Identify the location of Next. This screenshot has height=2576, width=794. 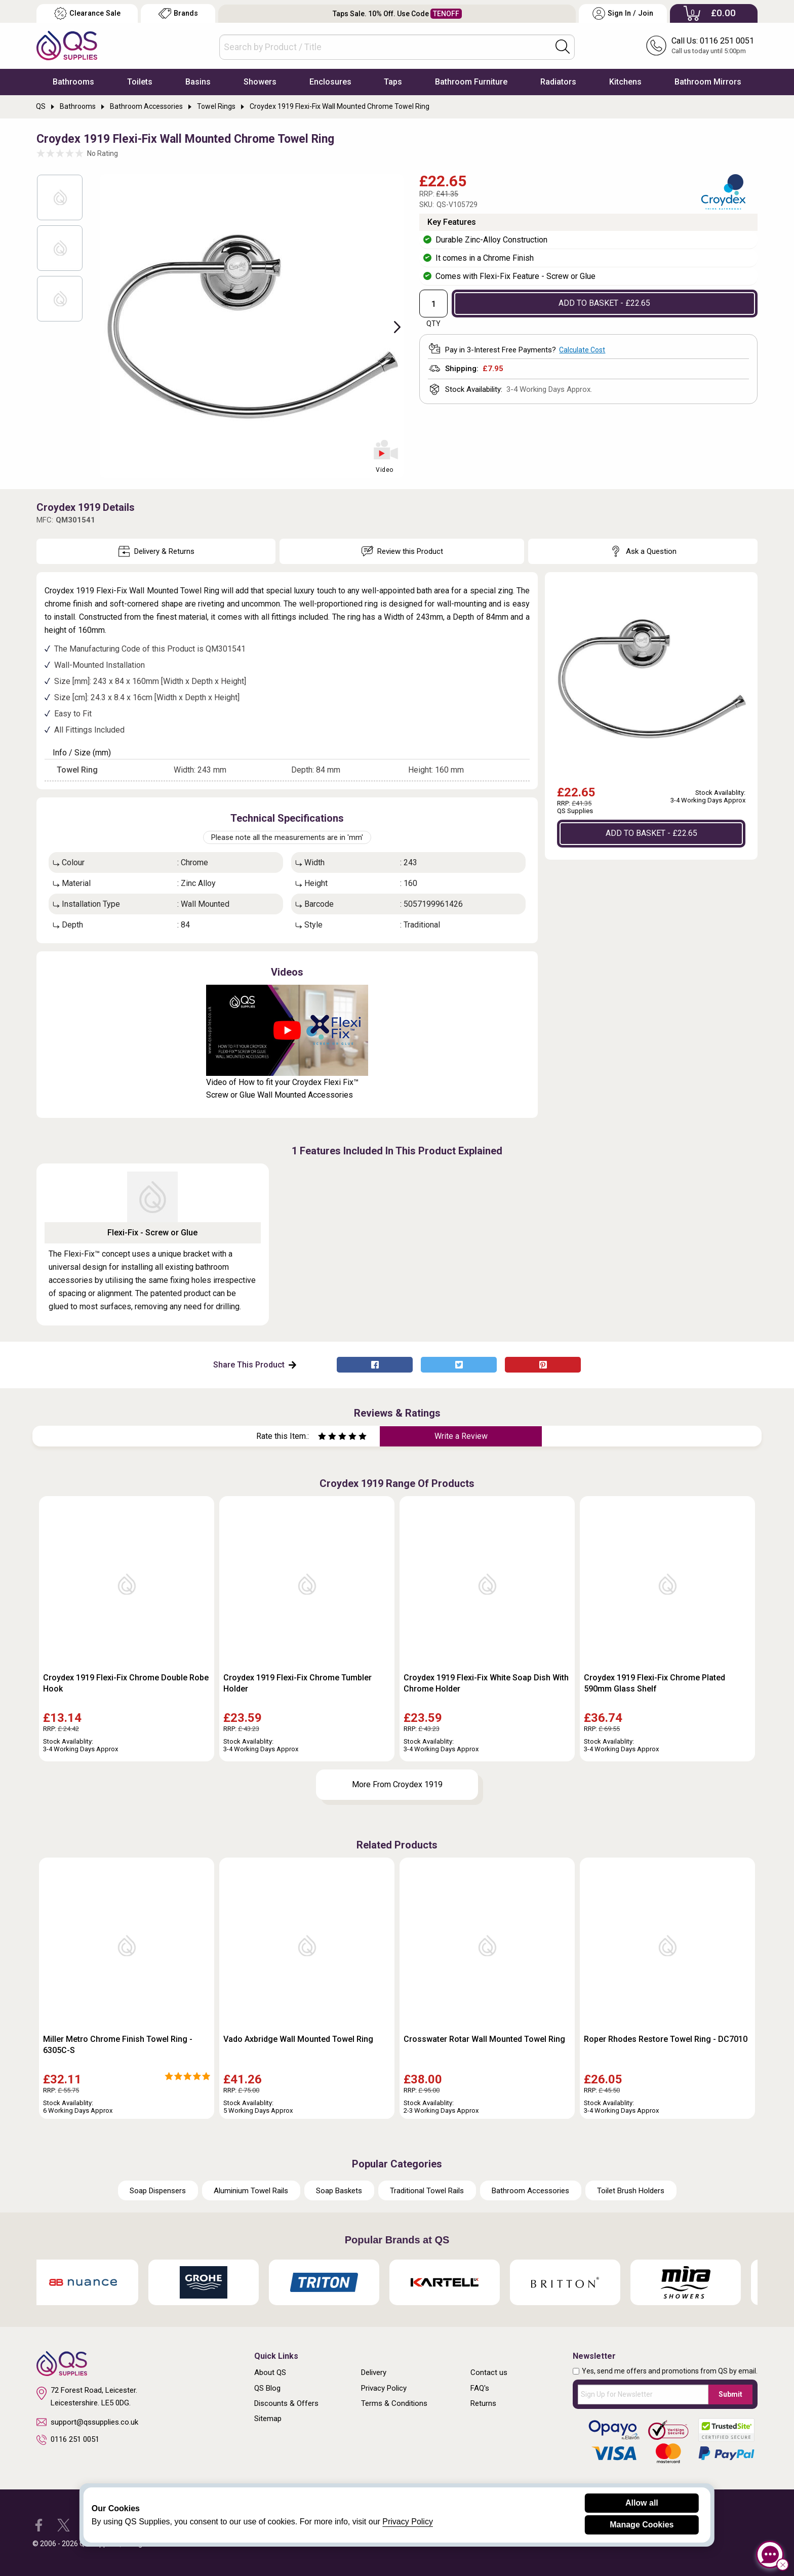
(391, 326).